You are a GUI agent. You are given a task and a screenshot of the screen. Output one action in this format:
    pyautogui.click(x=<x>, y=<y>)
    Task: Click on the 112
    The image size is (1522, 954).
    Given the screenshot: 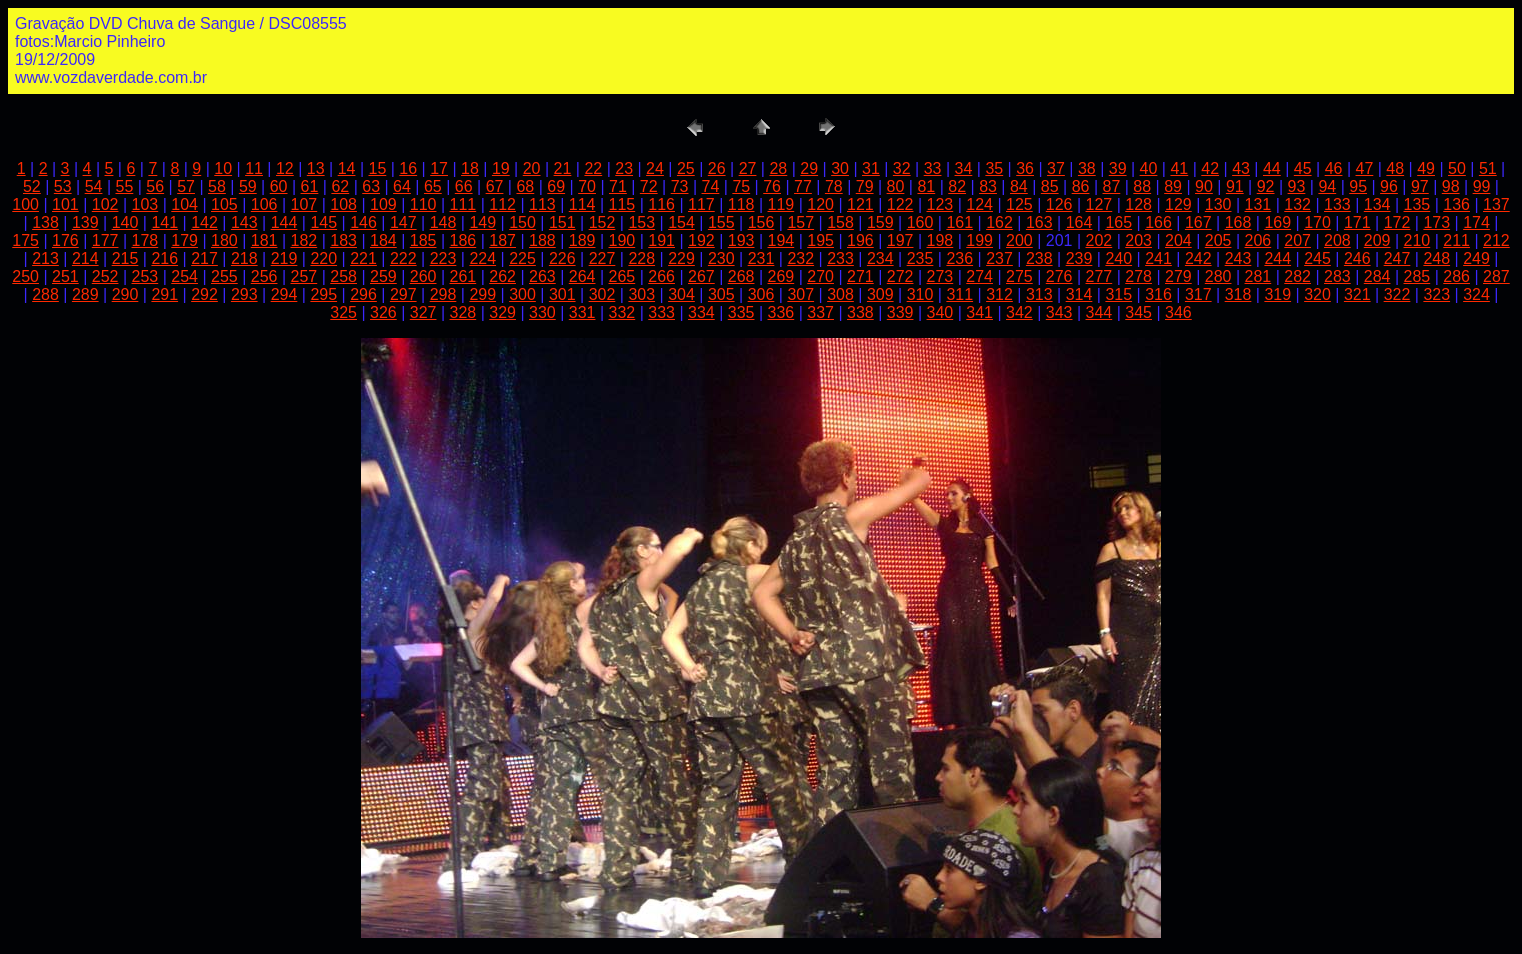 What is the action you would take?
    pyautogui.click(x=502, y=204)
    